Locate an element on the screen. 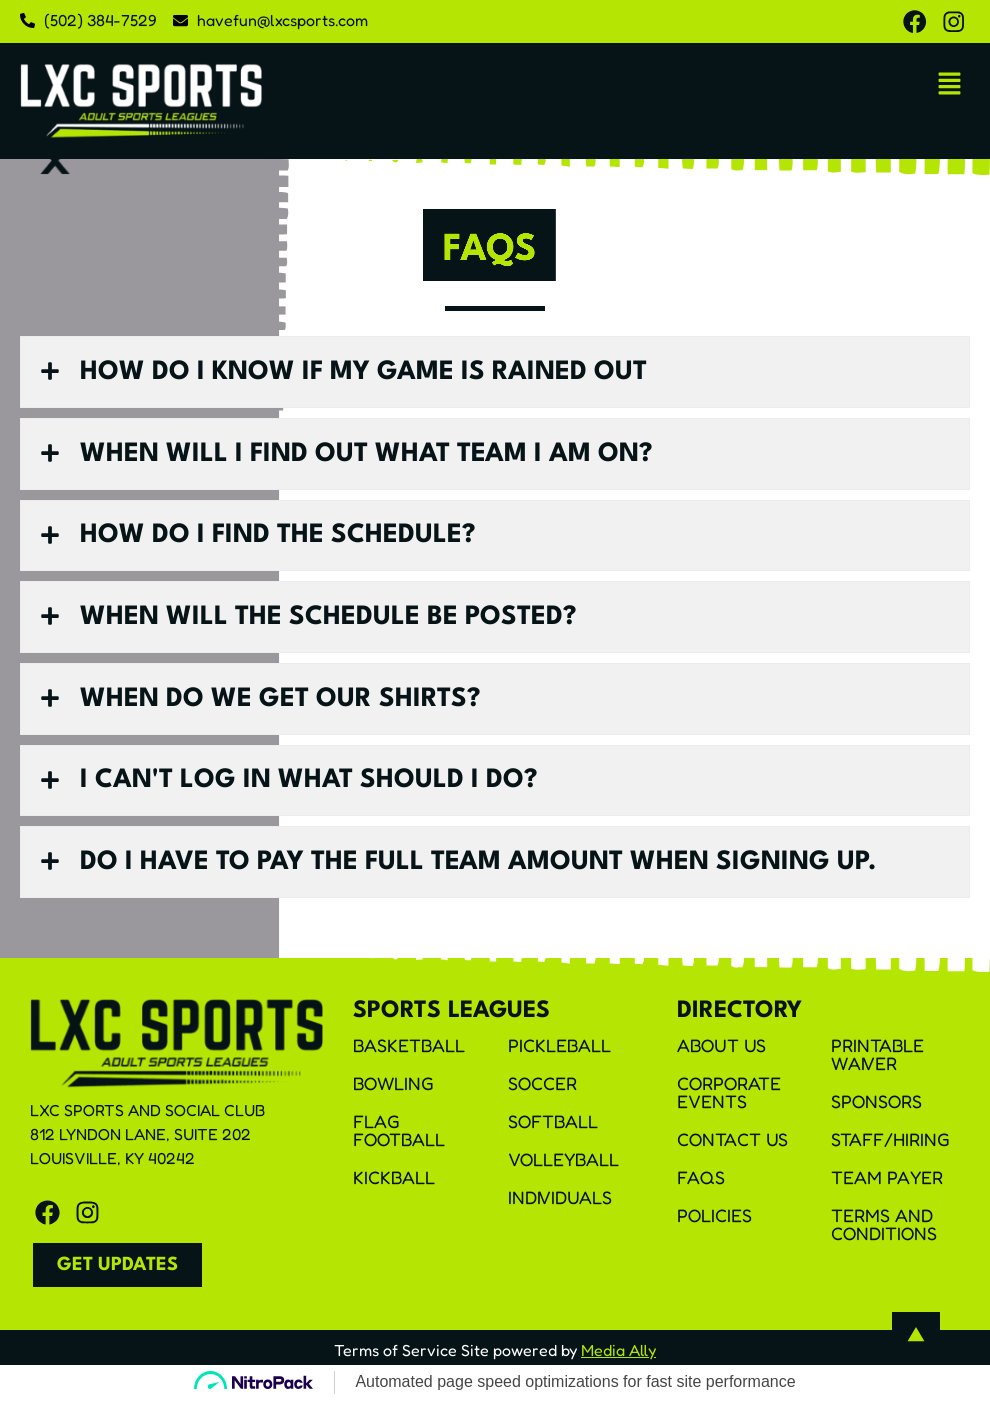 The width and height of the screenshot is (990, 1410). Volleyball is located at coordinates (563, 1168).